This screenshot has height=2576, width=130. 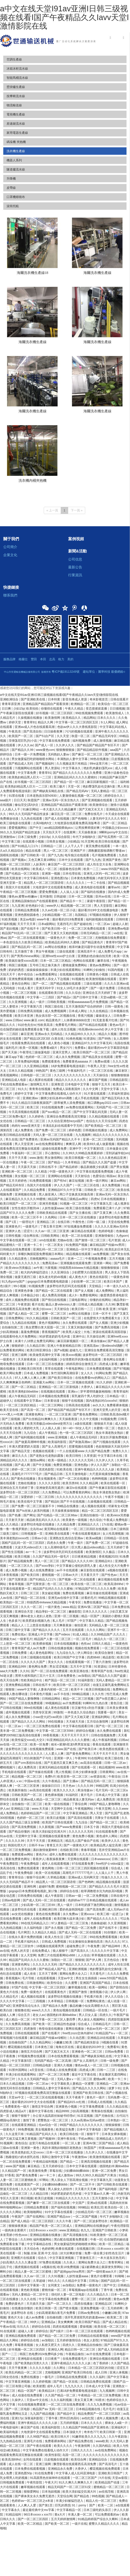 I want to click on 欧美精品乱码99久久蜜桃, so click(x=62, y=942).